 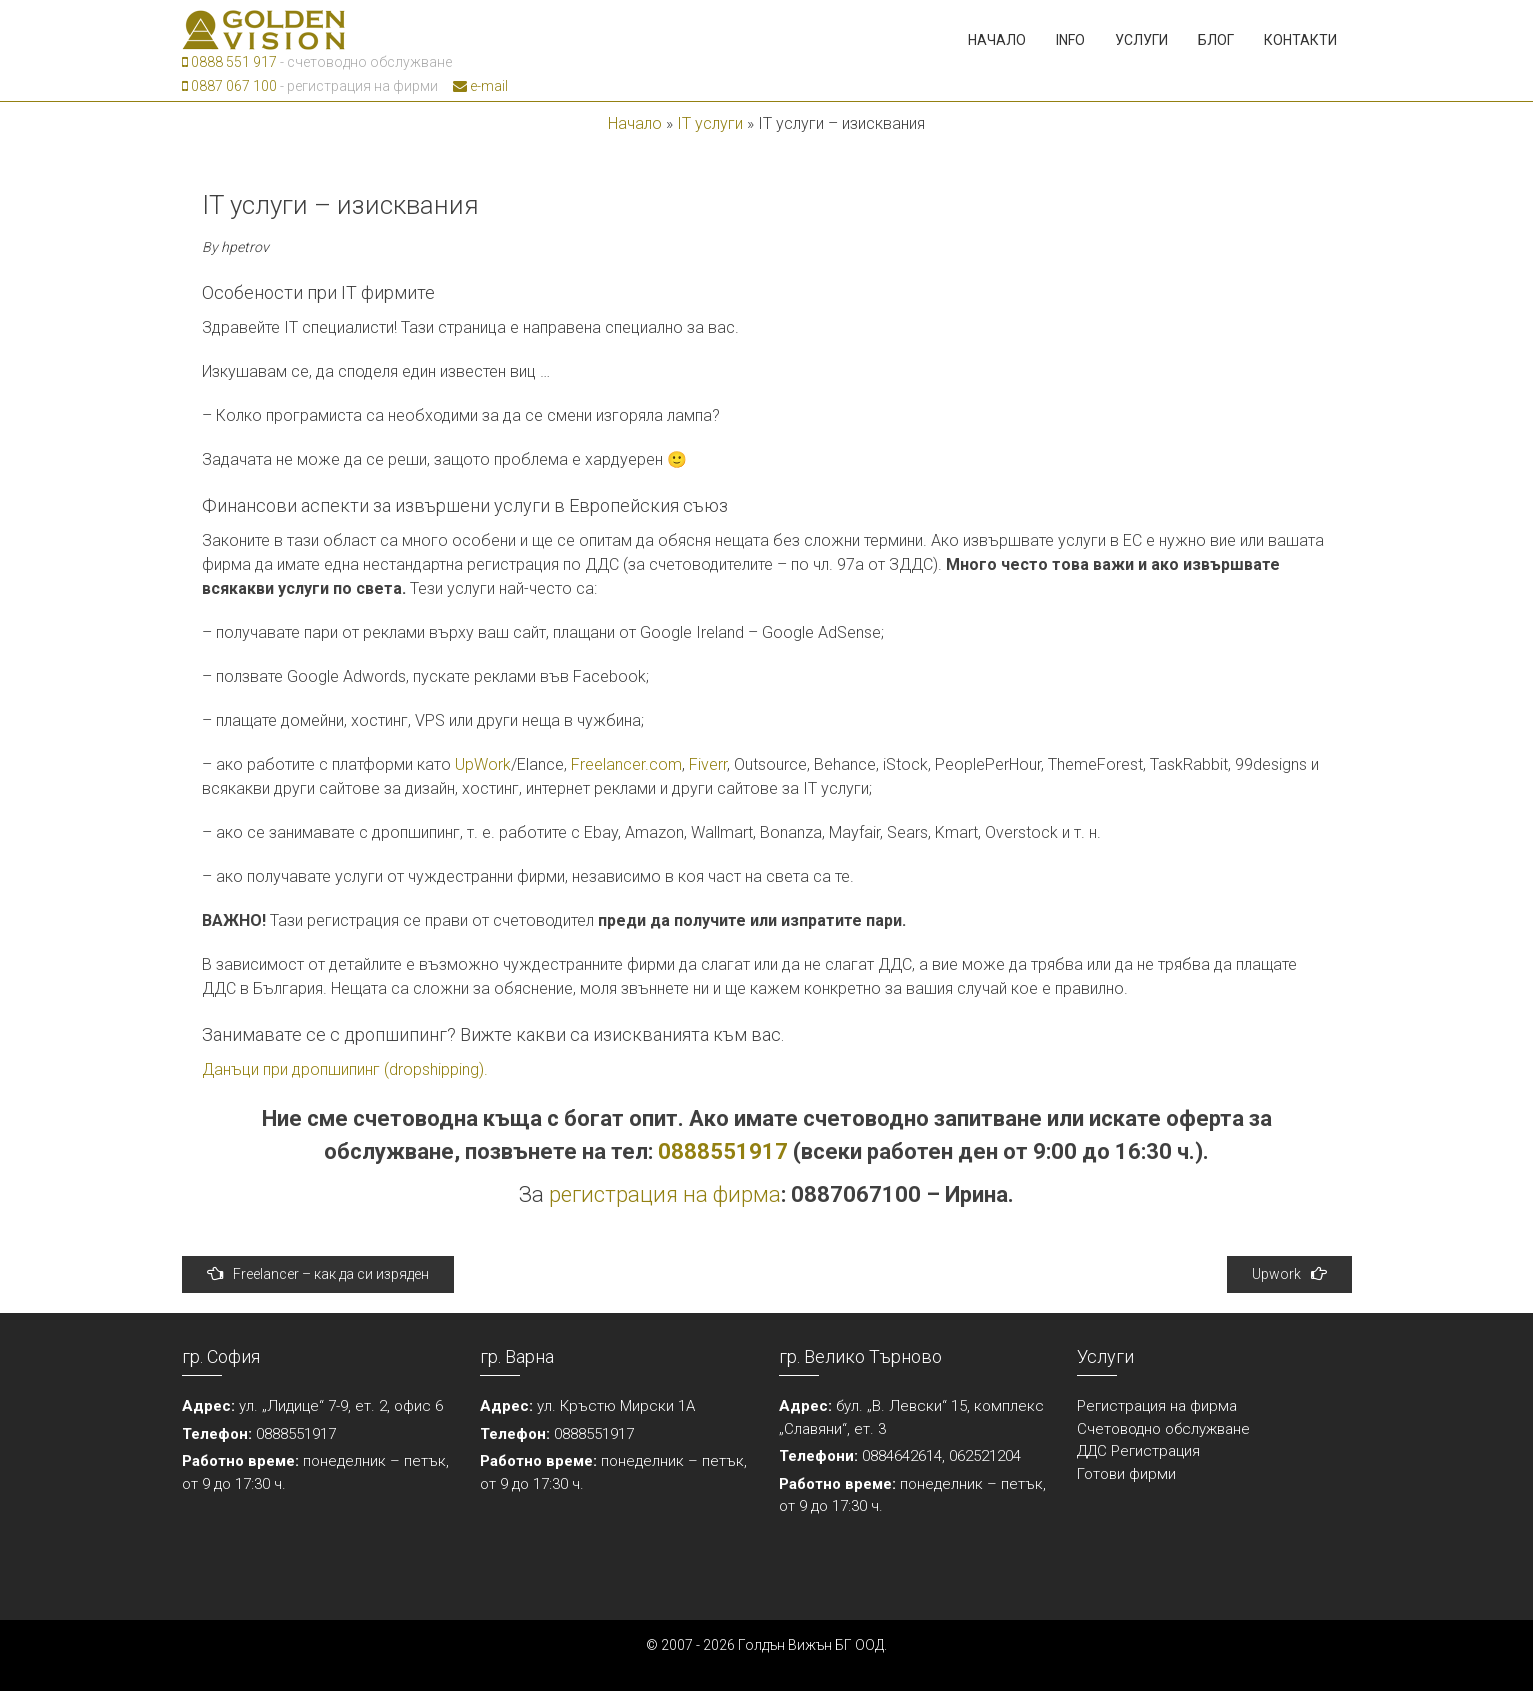 What do you see at coordinates (480, 86) in the screenshot?
I see `e-mail` at bounding box center [480, 86].